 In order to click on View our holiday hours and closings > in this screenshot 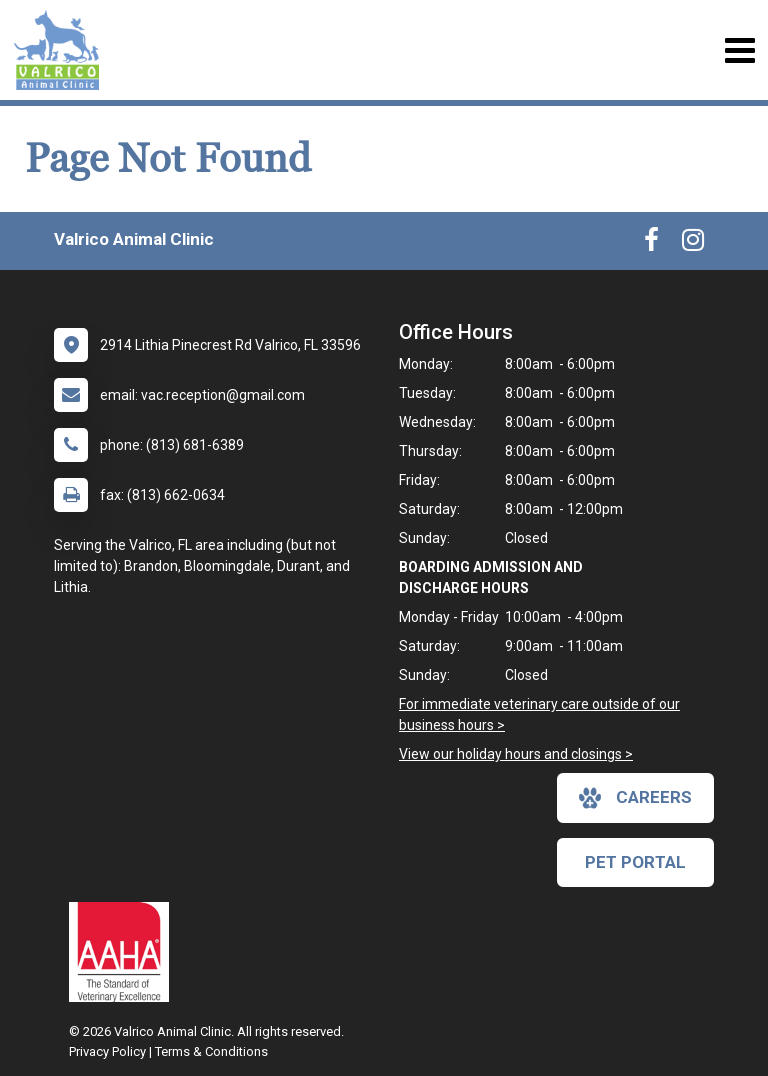, I will do `click(516, 754)`.